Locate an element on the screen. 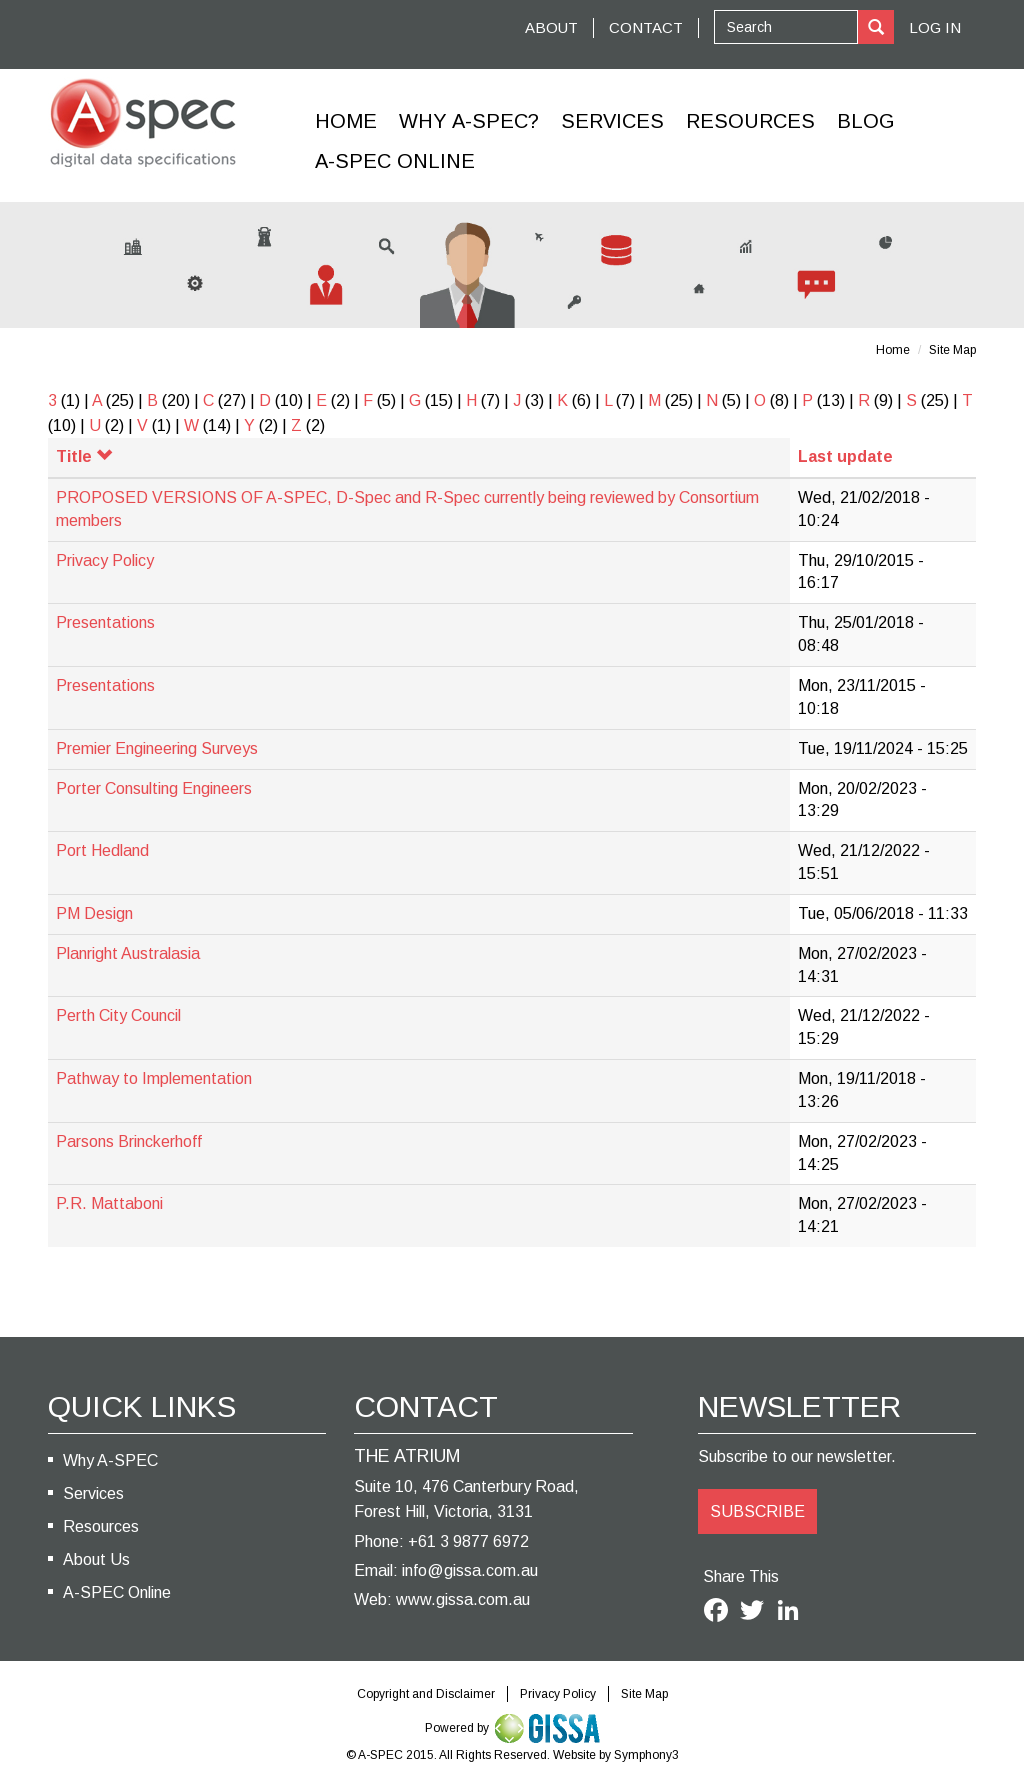  Copyright and Disclaimer is located at coordinates (426, 1694).